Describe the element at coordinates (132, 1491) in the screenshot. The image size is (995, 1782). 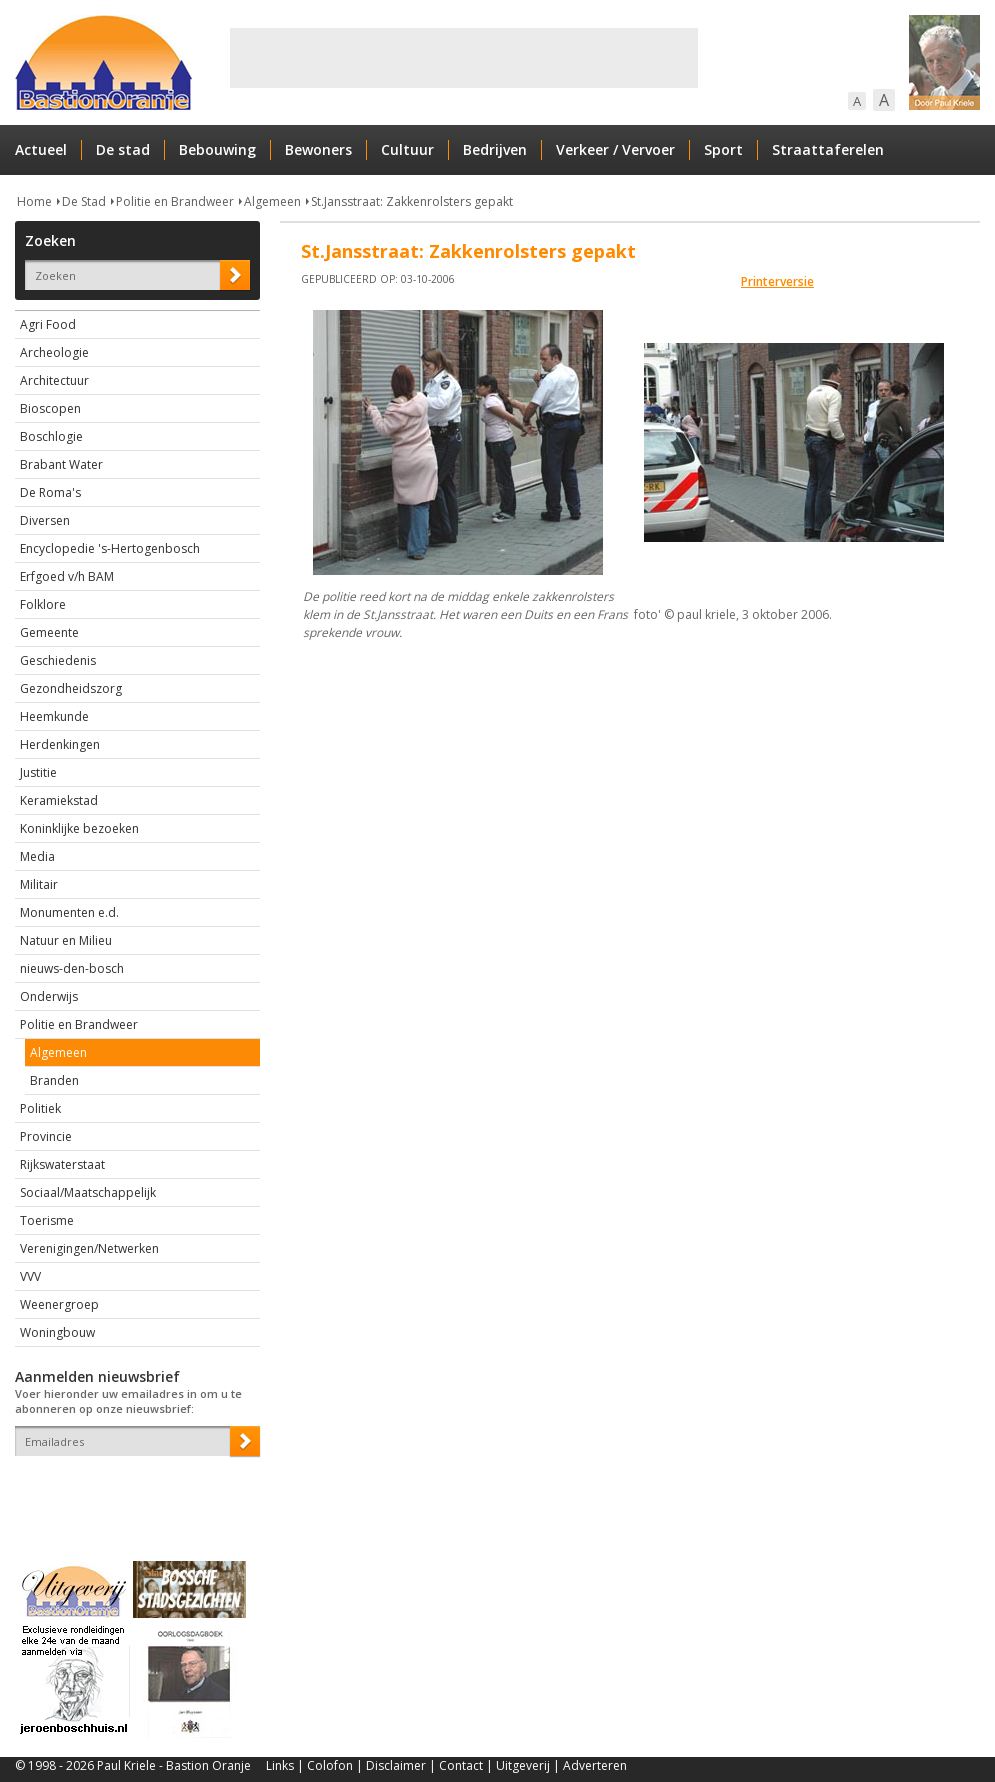
I see `[presentation]` at that location.